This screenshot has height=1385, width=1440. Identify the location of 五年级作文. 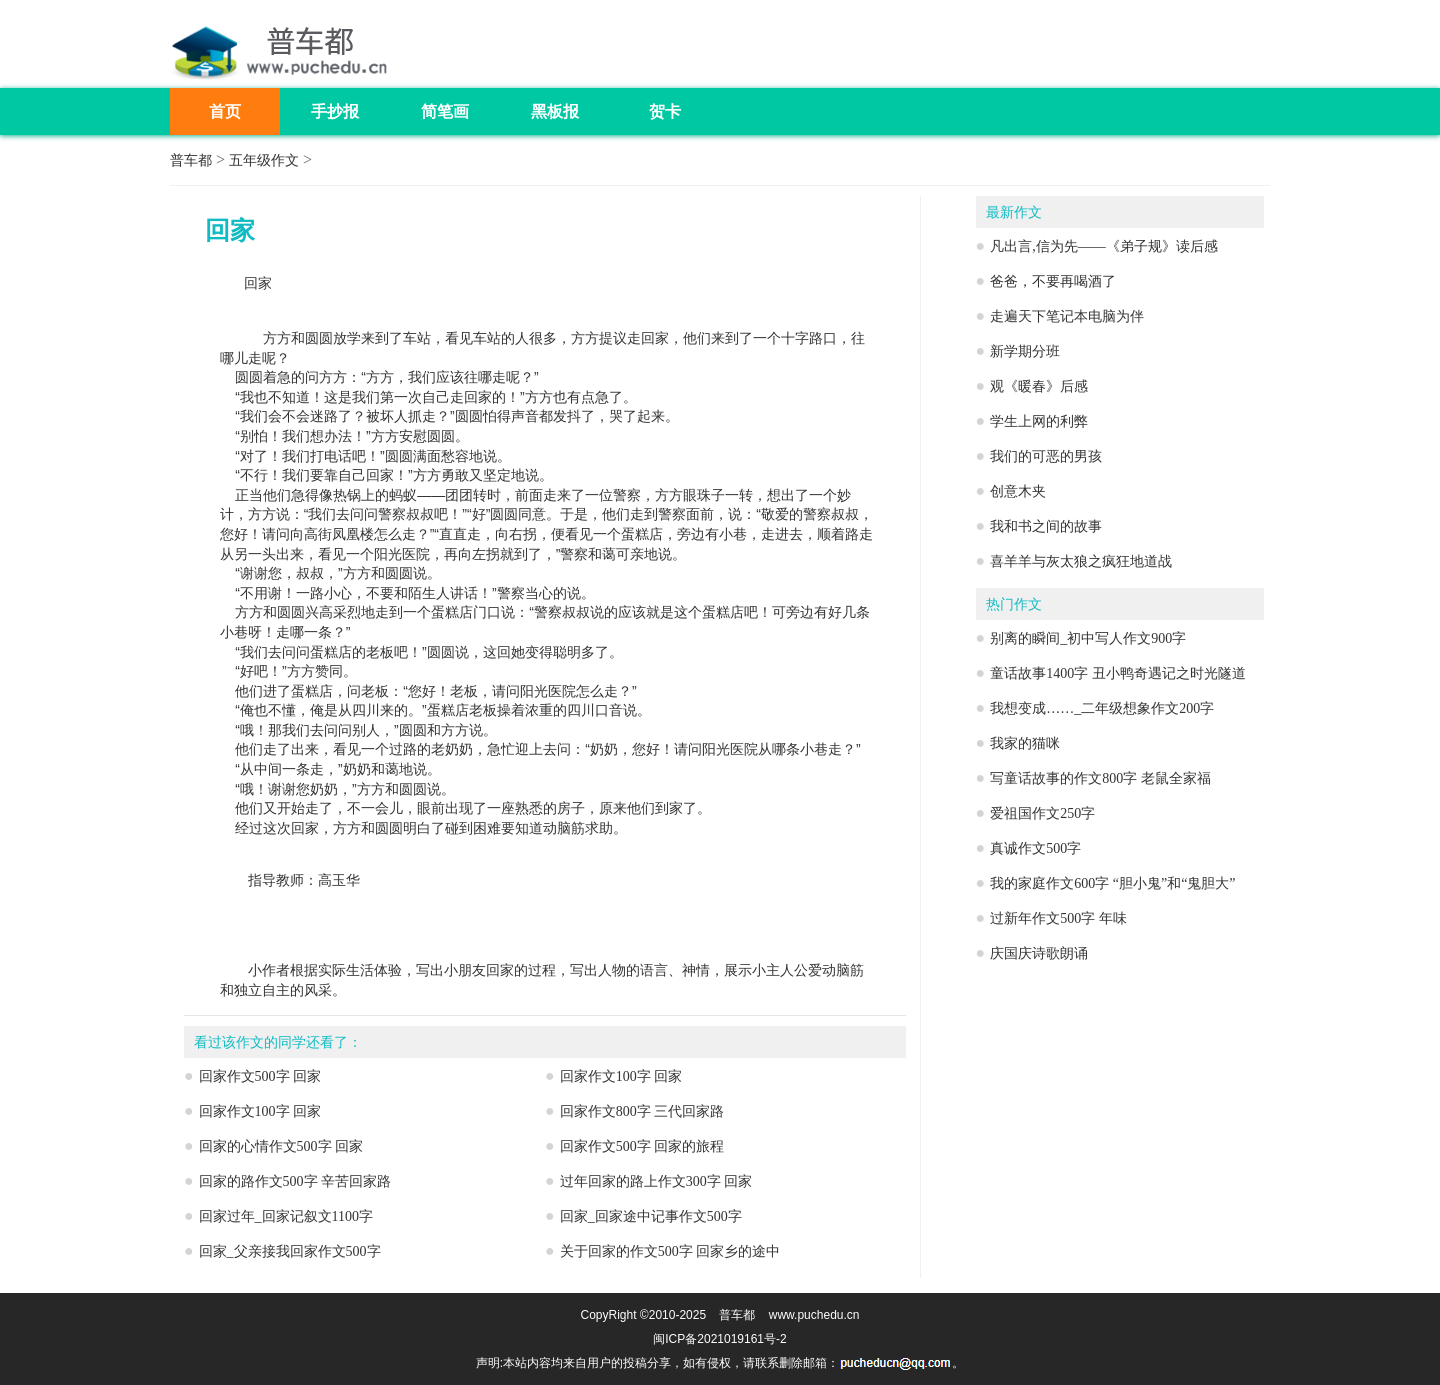
(264, 160).